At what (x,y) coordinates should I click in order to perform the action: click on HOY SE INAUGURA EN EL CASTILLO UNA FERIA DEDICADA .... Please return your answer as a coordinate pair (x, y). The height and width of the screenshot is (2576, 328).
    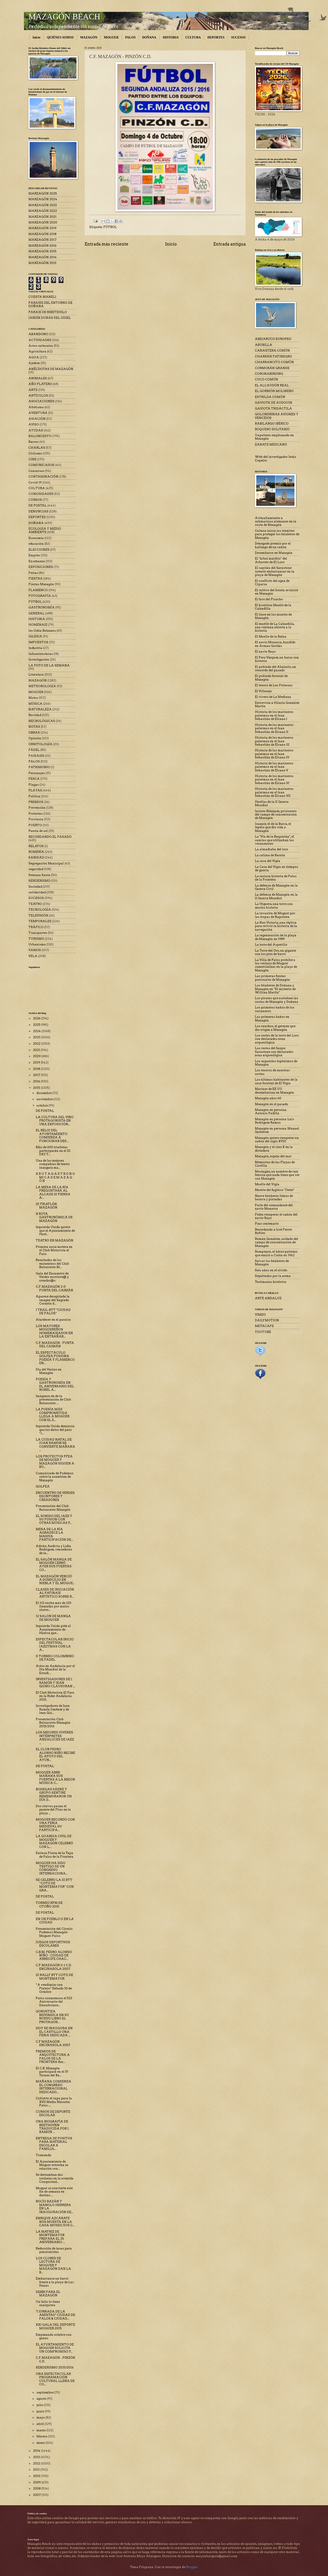
    Looking at the image, I should click on (54, 2031).